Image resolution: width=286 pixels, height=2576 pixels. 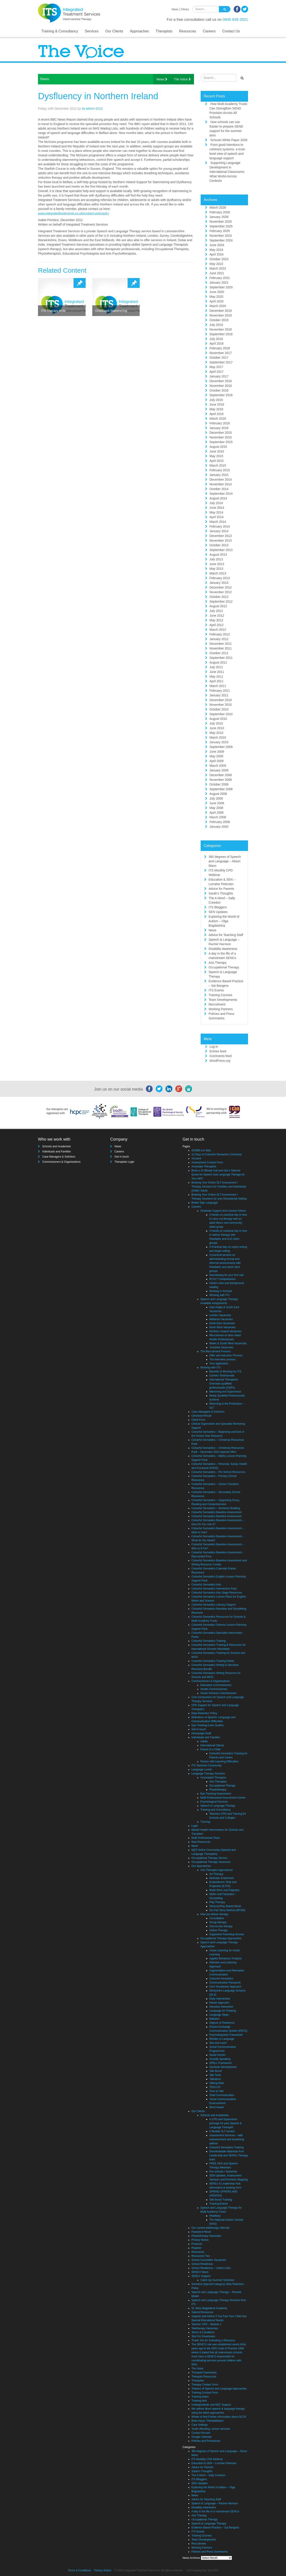 I want to click on Objects of Reference, so click(x=222, y=2022).